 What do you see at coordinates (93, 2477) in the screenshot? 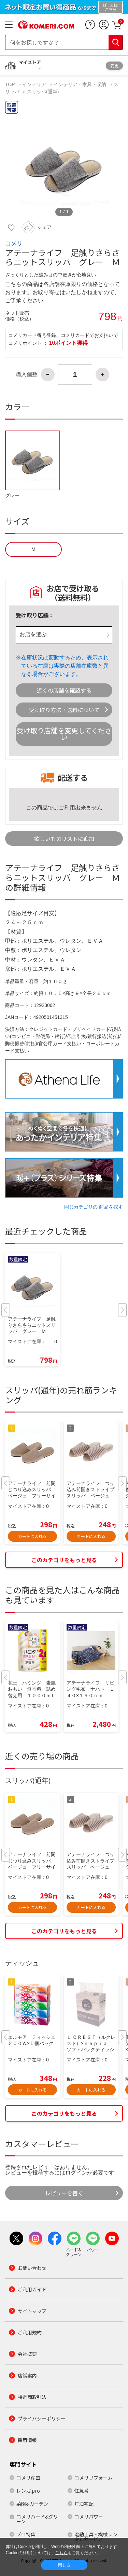
I see `コメリリフォーム` at bounding box center [93, 2477].